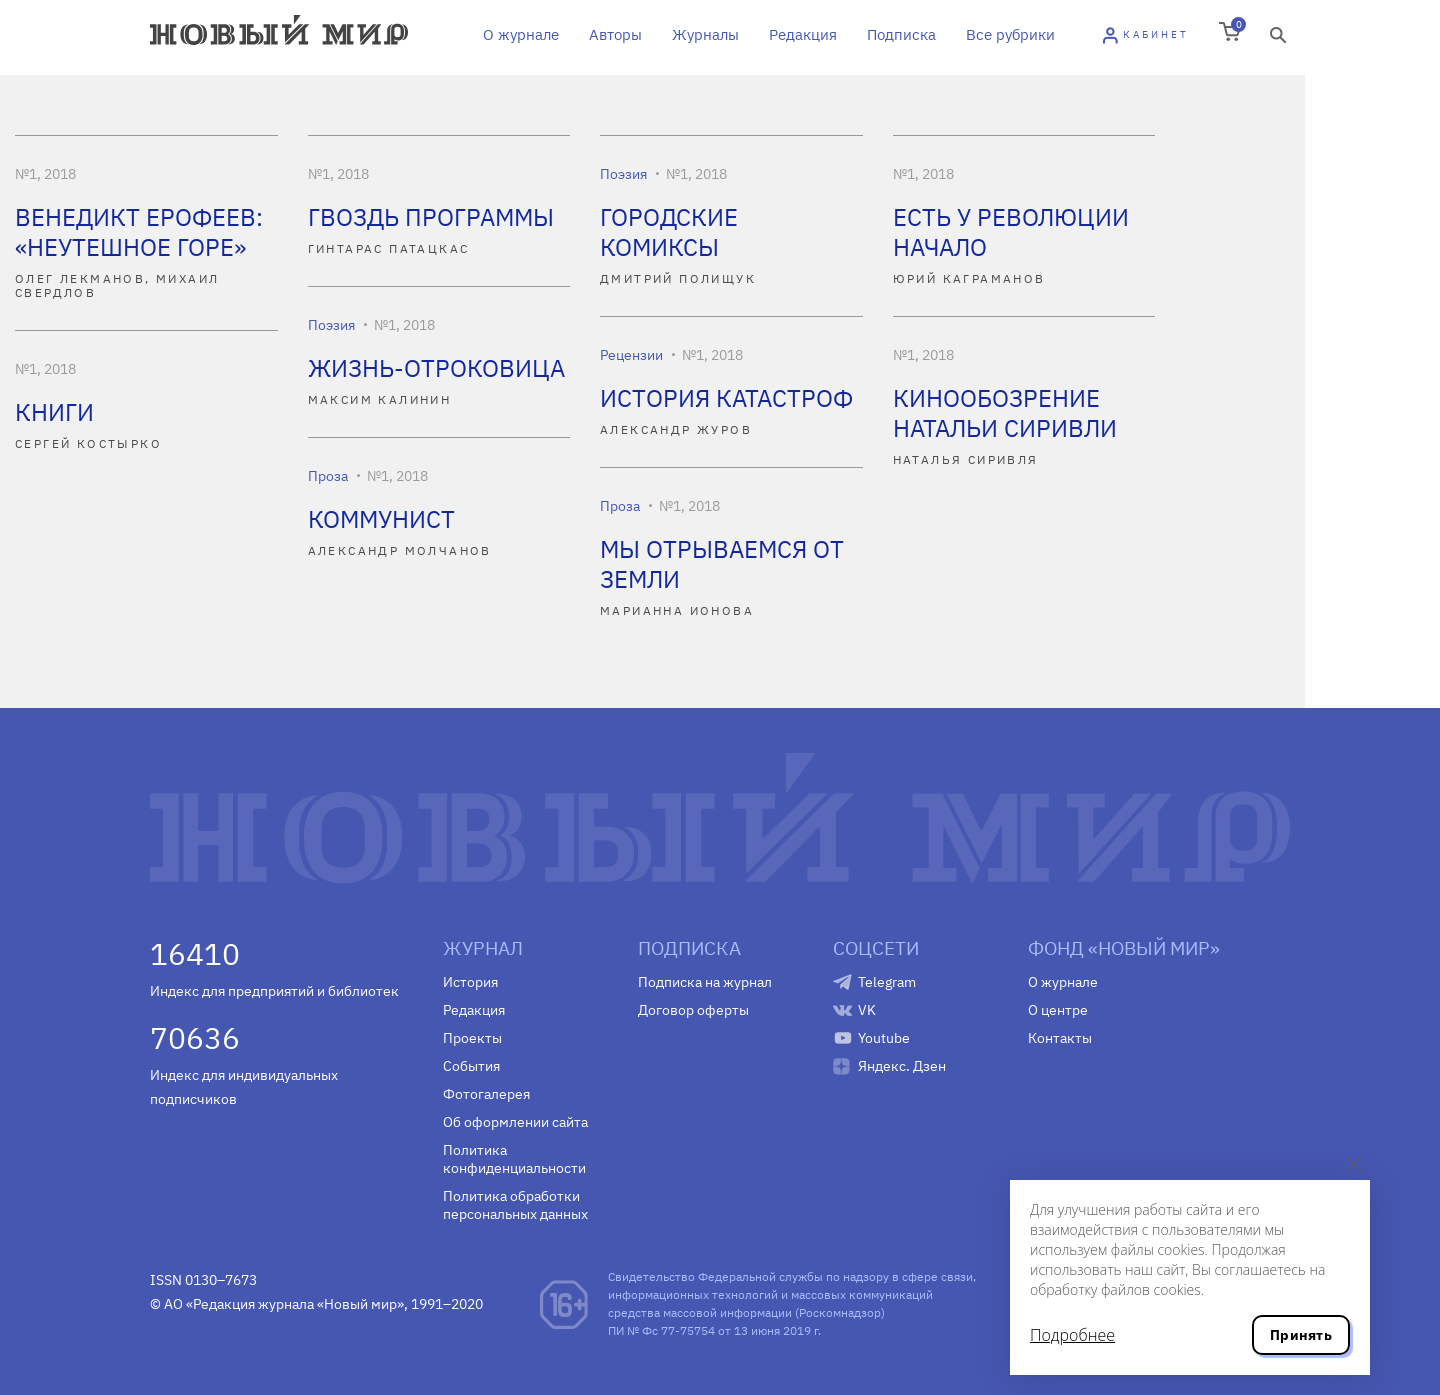 The width and height of the screenshot is (1440, 1395). I want to click on Об оформлении сайта, so click(515, 1122).